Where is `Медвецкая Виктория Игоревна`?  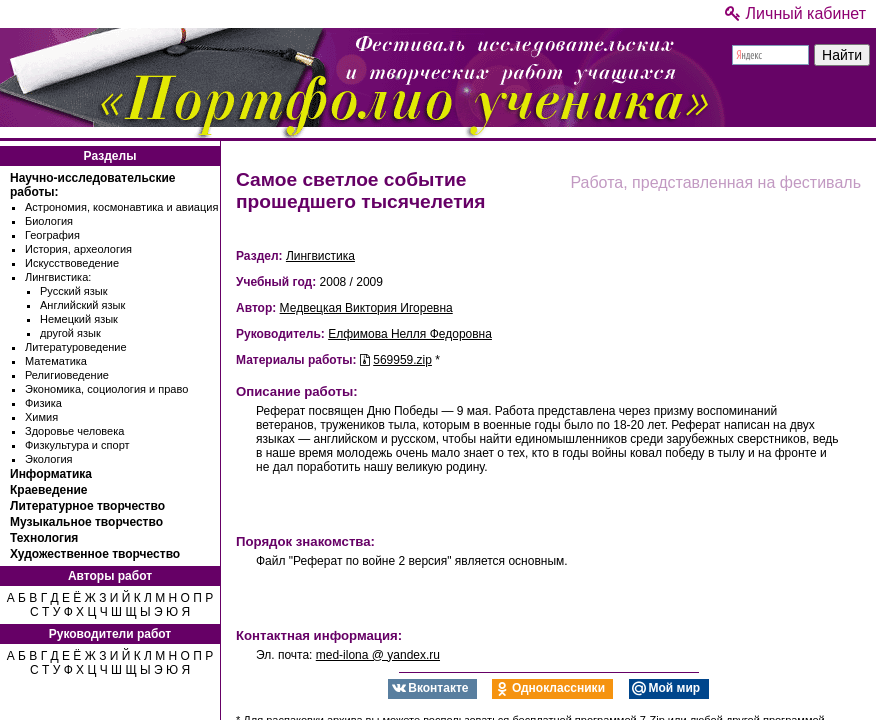
Медвецкая Виктория Игоревна is located at coordinates (366, 308).